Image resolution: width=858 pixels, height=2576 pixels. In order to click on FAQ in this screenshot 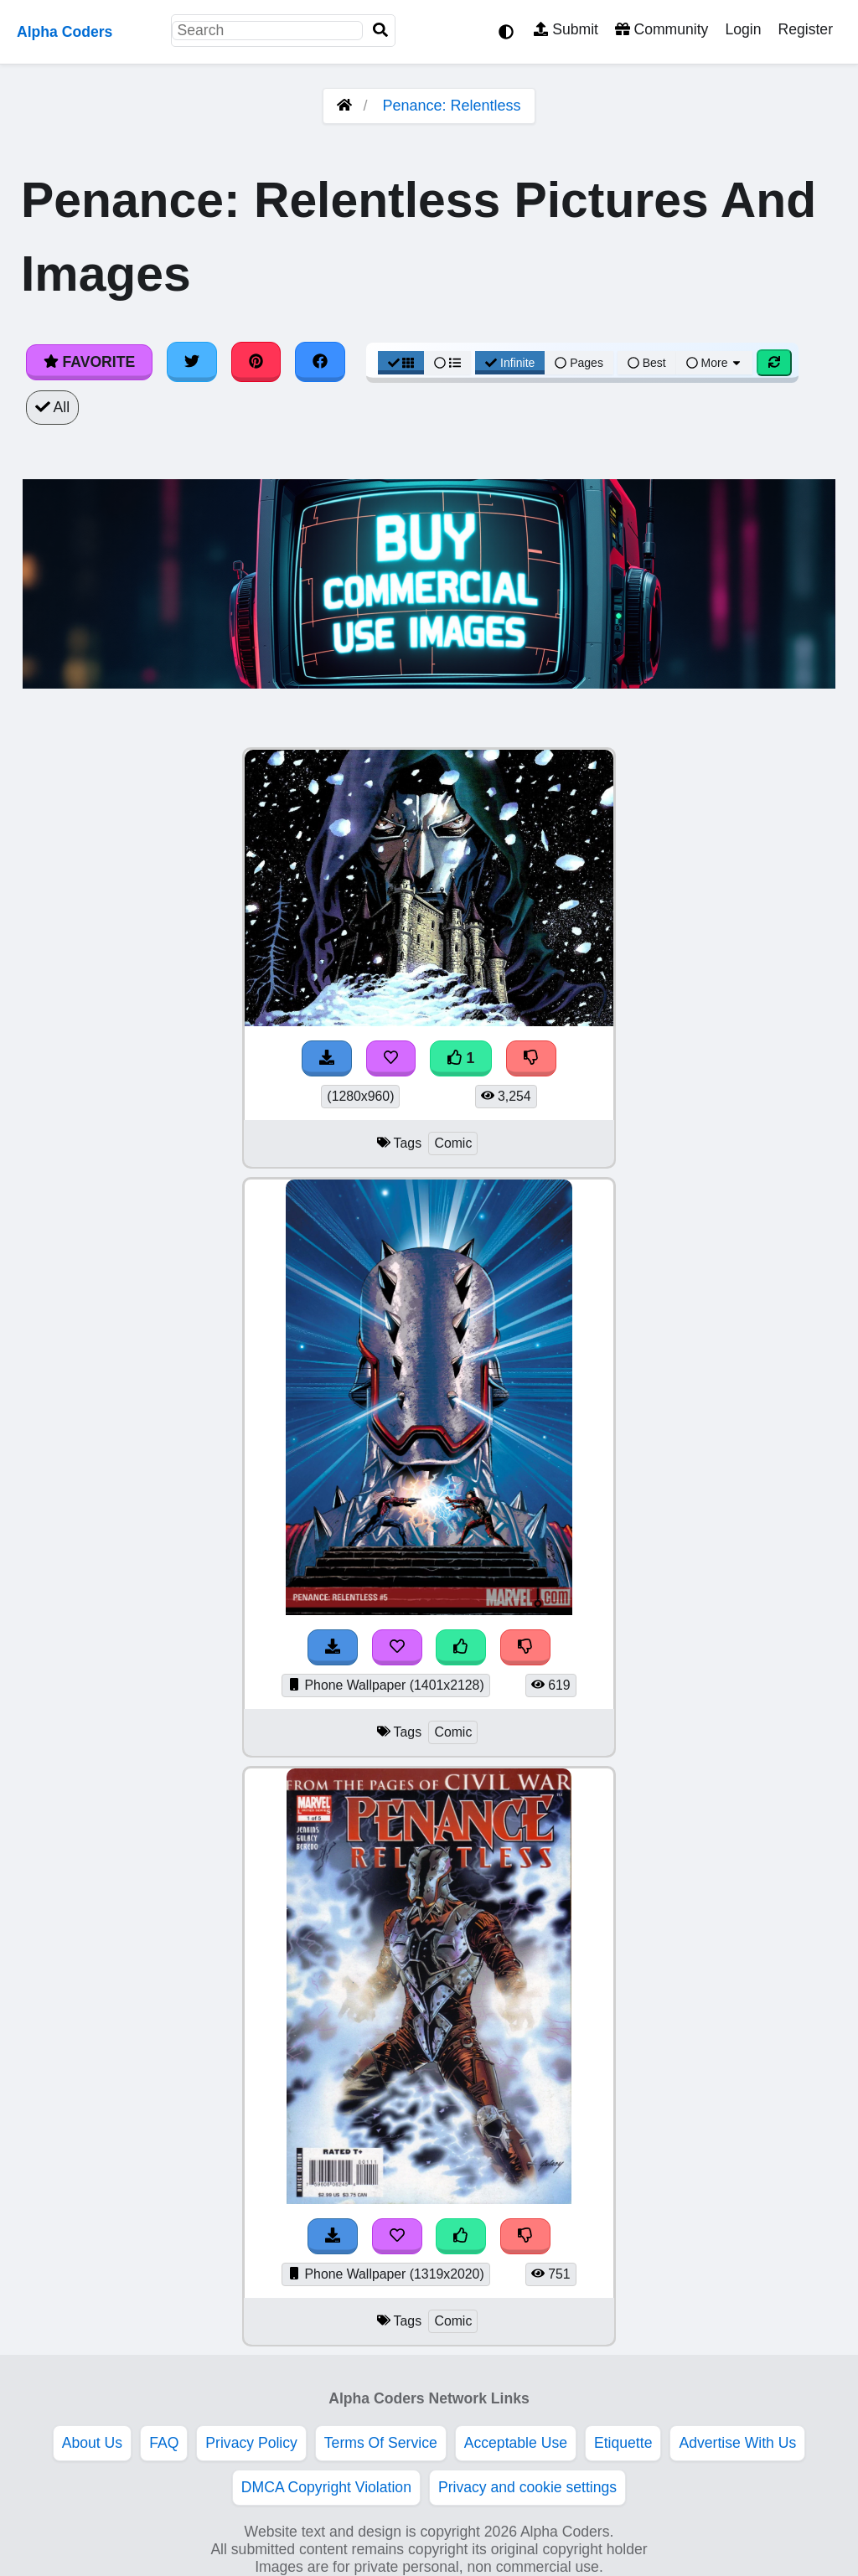, I will do `click(163, 2442)`.